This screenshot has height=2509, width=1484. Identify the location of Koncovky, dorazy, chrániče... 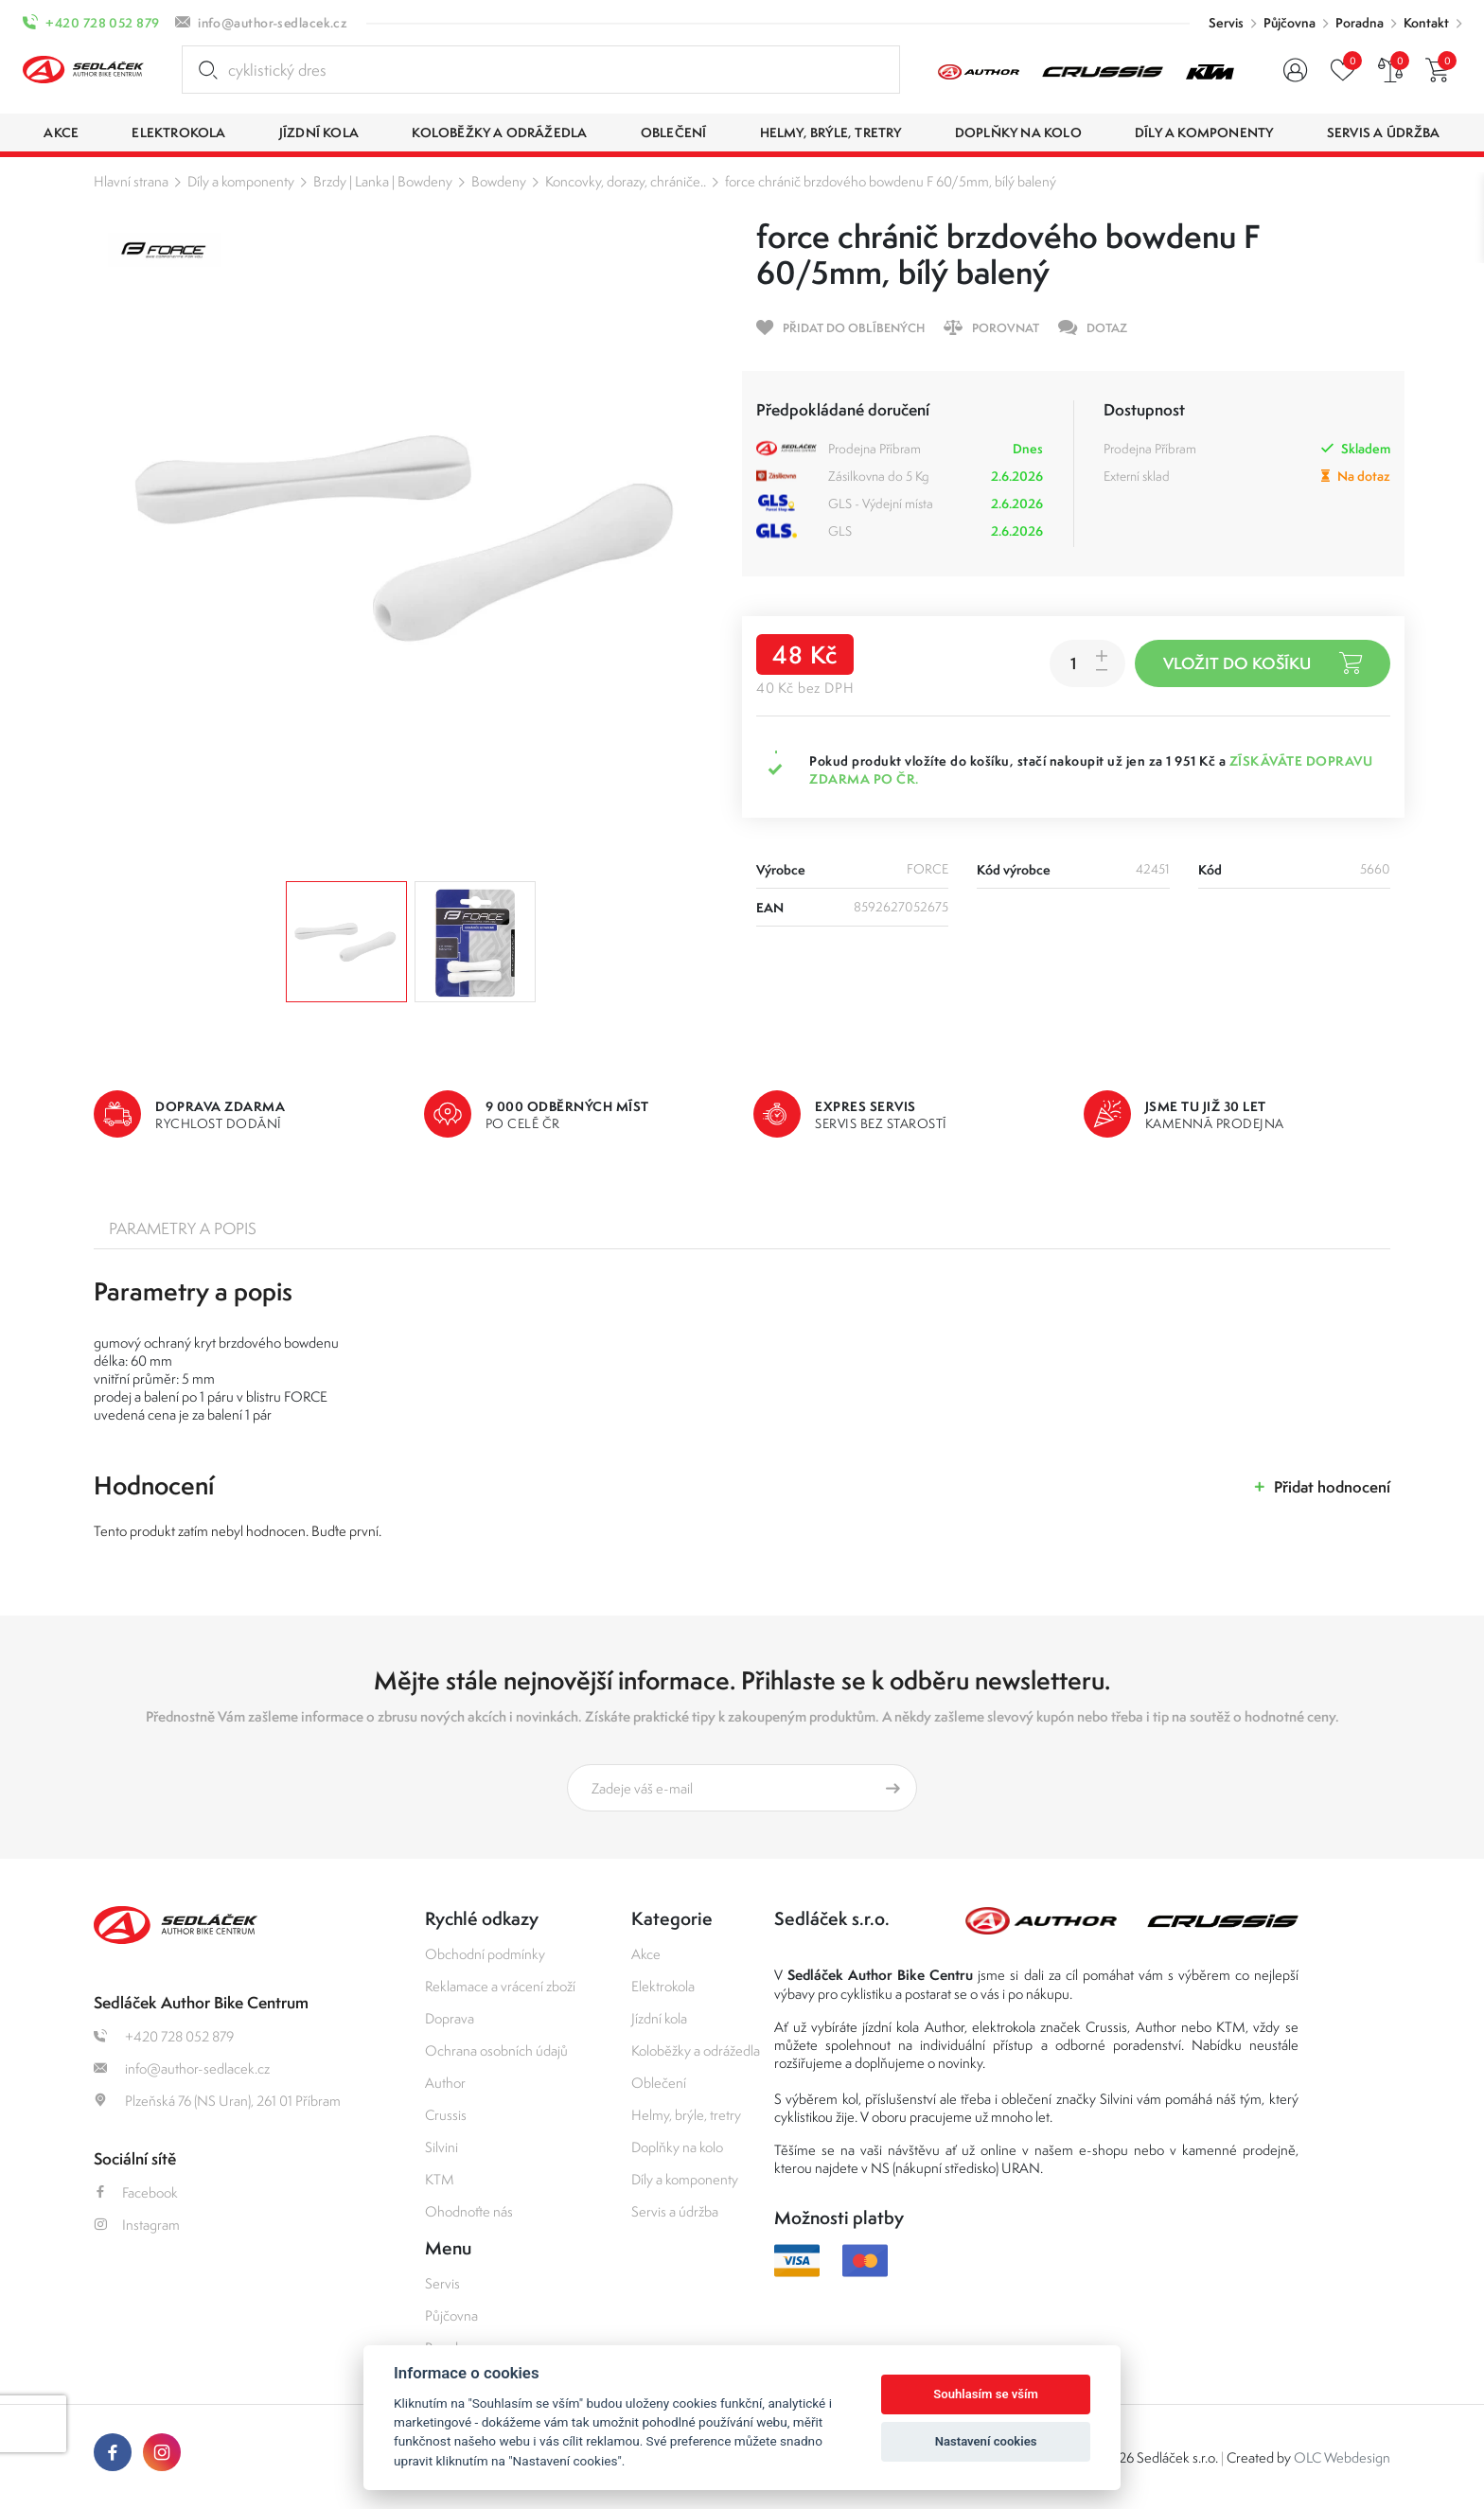
(625, 181).